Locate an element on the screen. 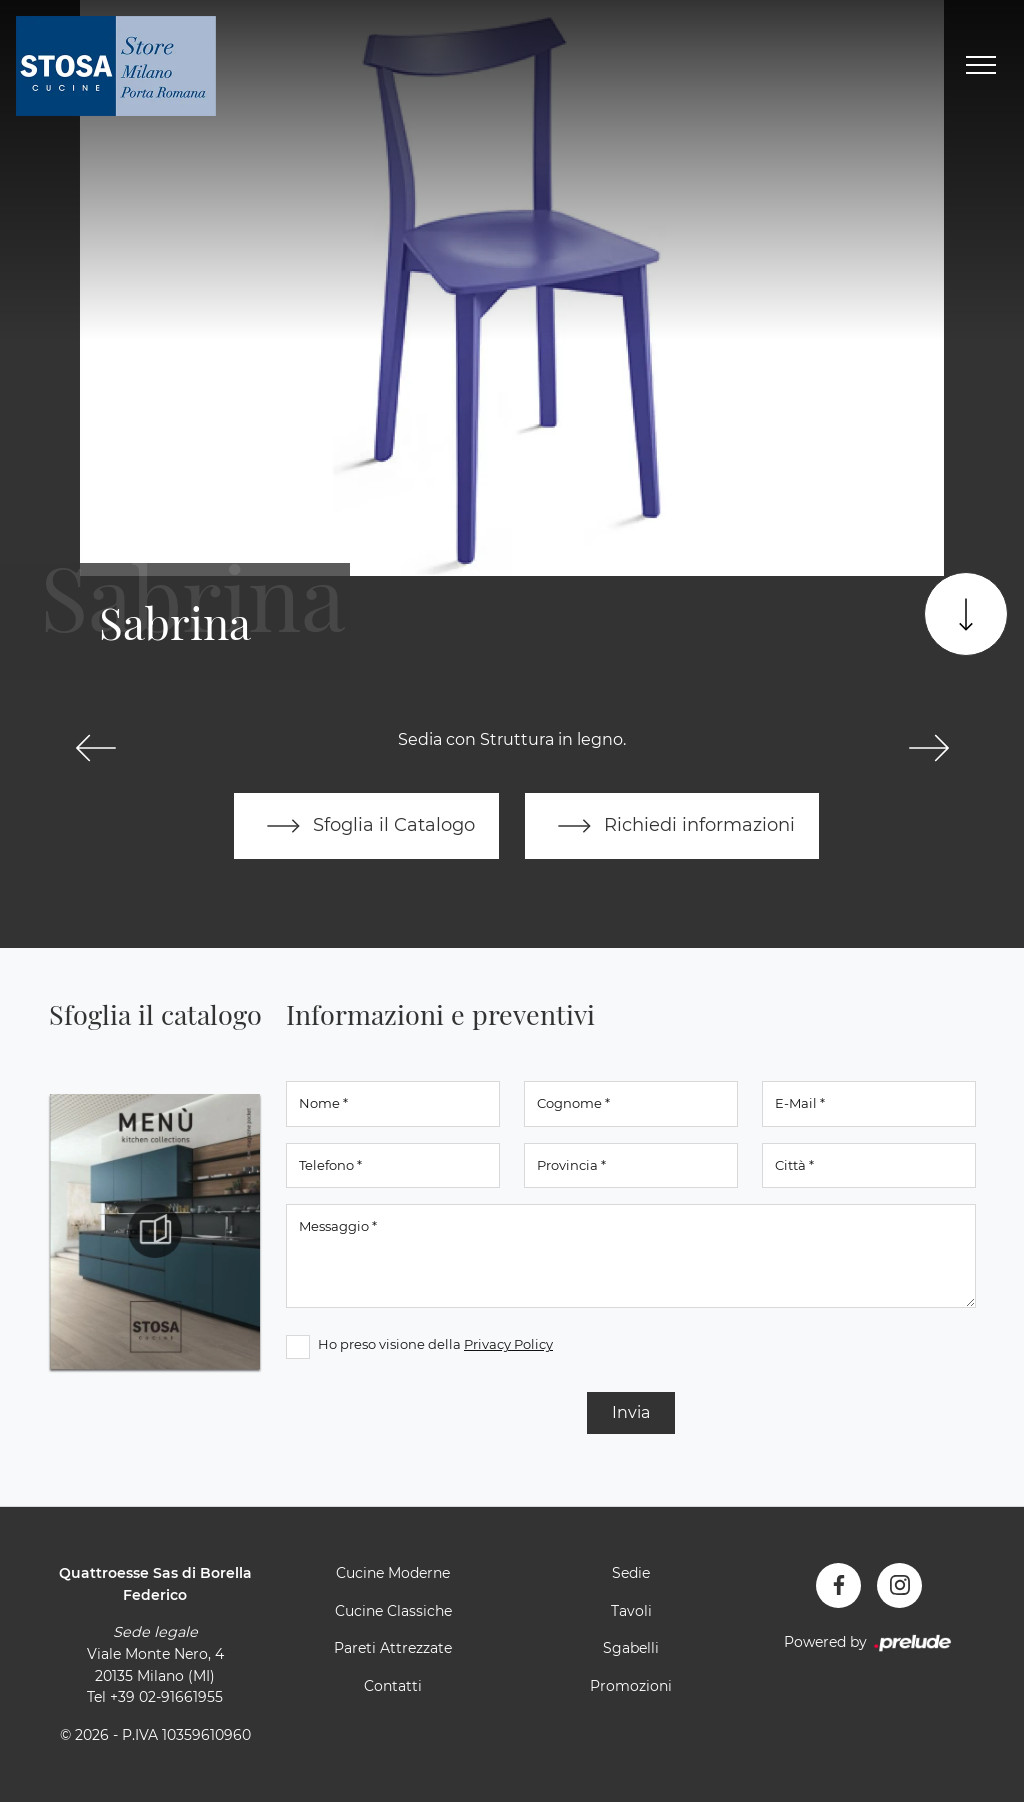 The image size is (1024, 1802). Pareti Attrezzate is located at coordinates (393, 1648).